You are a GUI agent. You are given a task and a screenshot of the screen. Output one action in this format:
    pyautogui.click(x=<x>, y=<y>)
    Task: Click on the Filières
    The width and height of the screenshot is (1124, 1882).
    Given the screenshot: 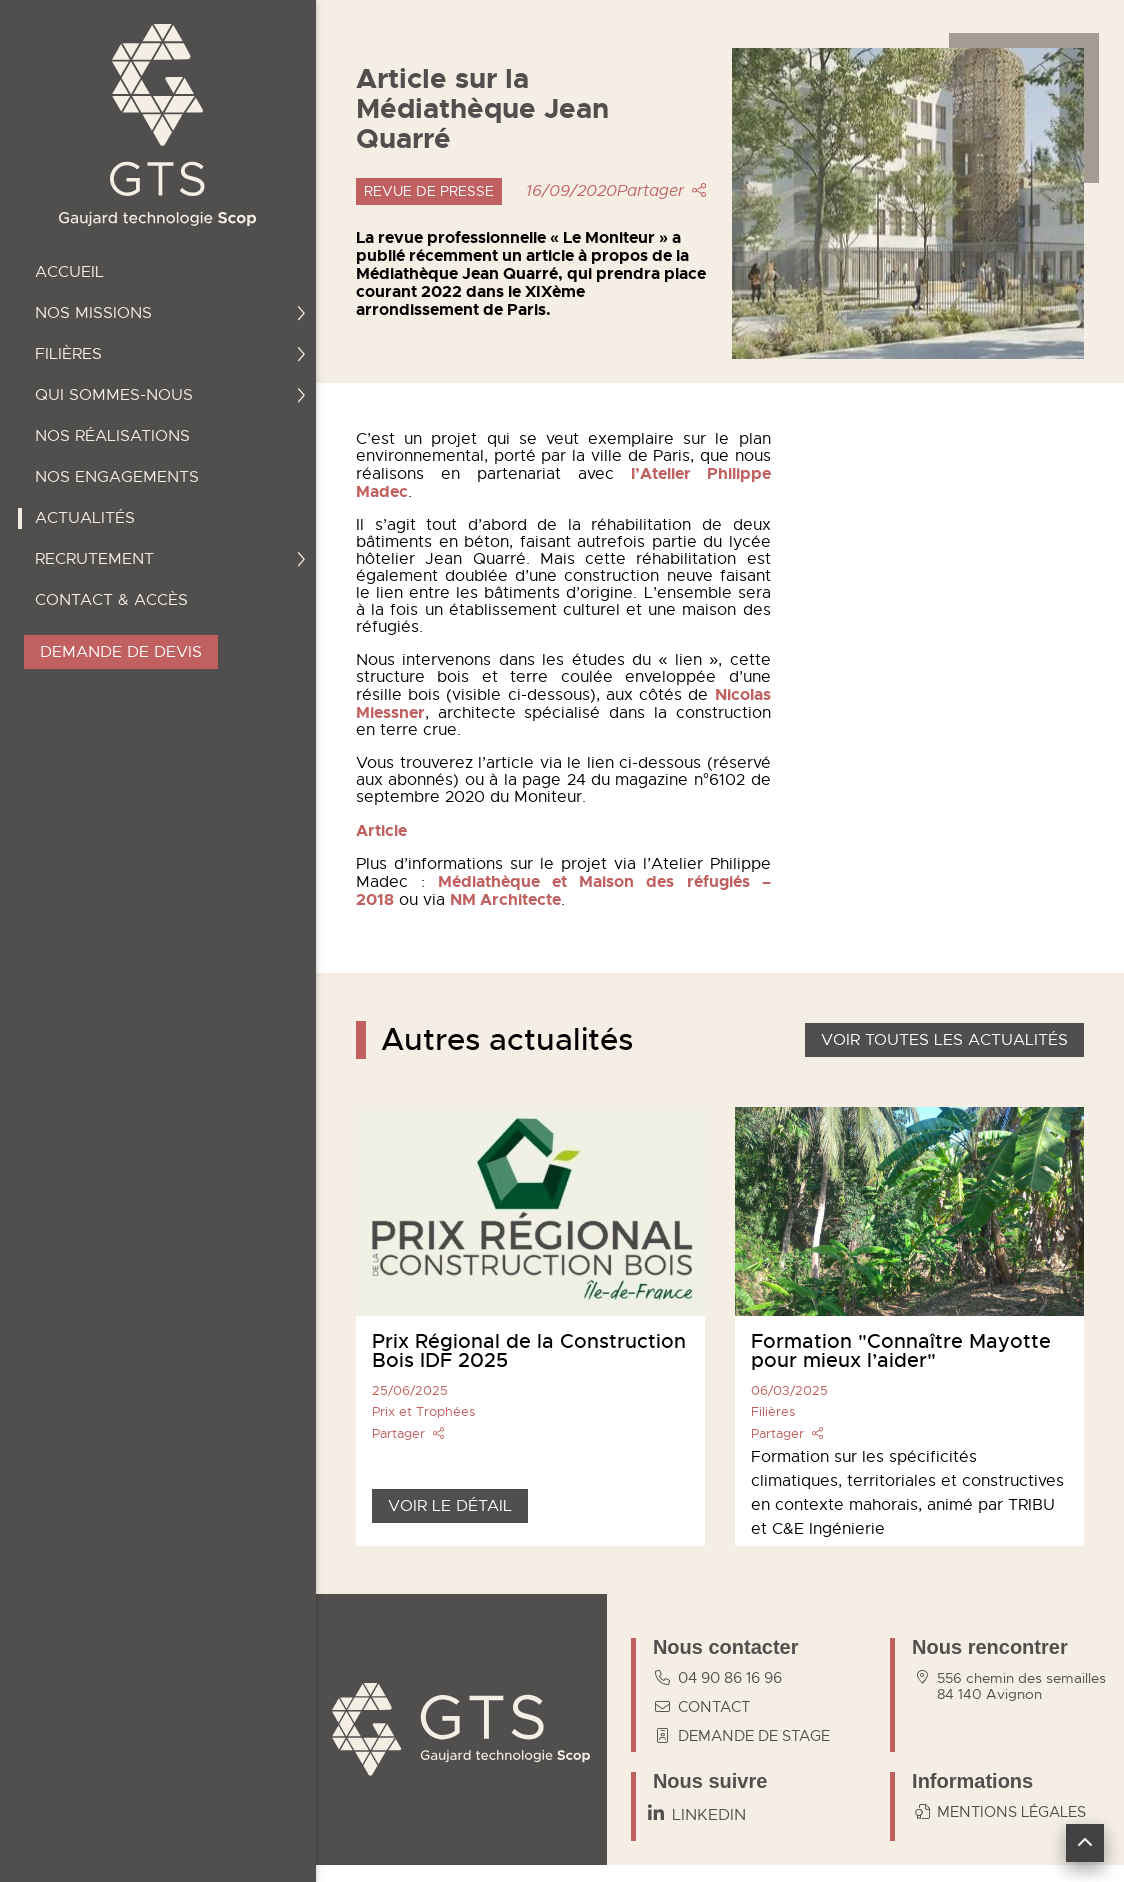 What is the action you would take?
    pyautogui.click(x=170, y=354)
    